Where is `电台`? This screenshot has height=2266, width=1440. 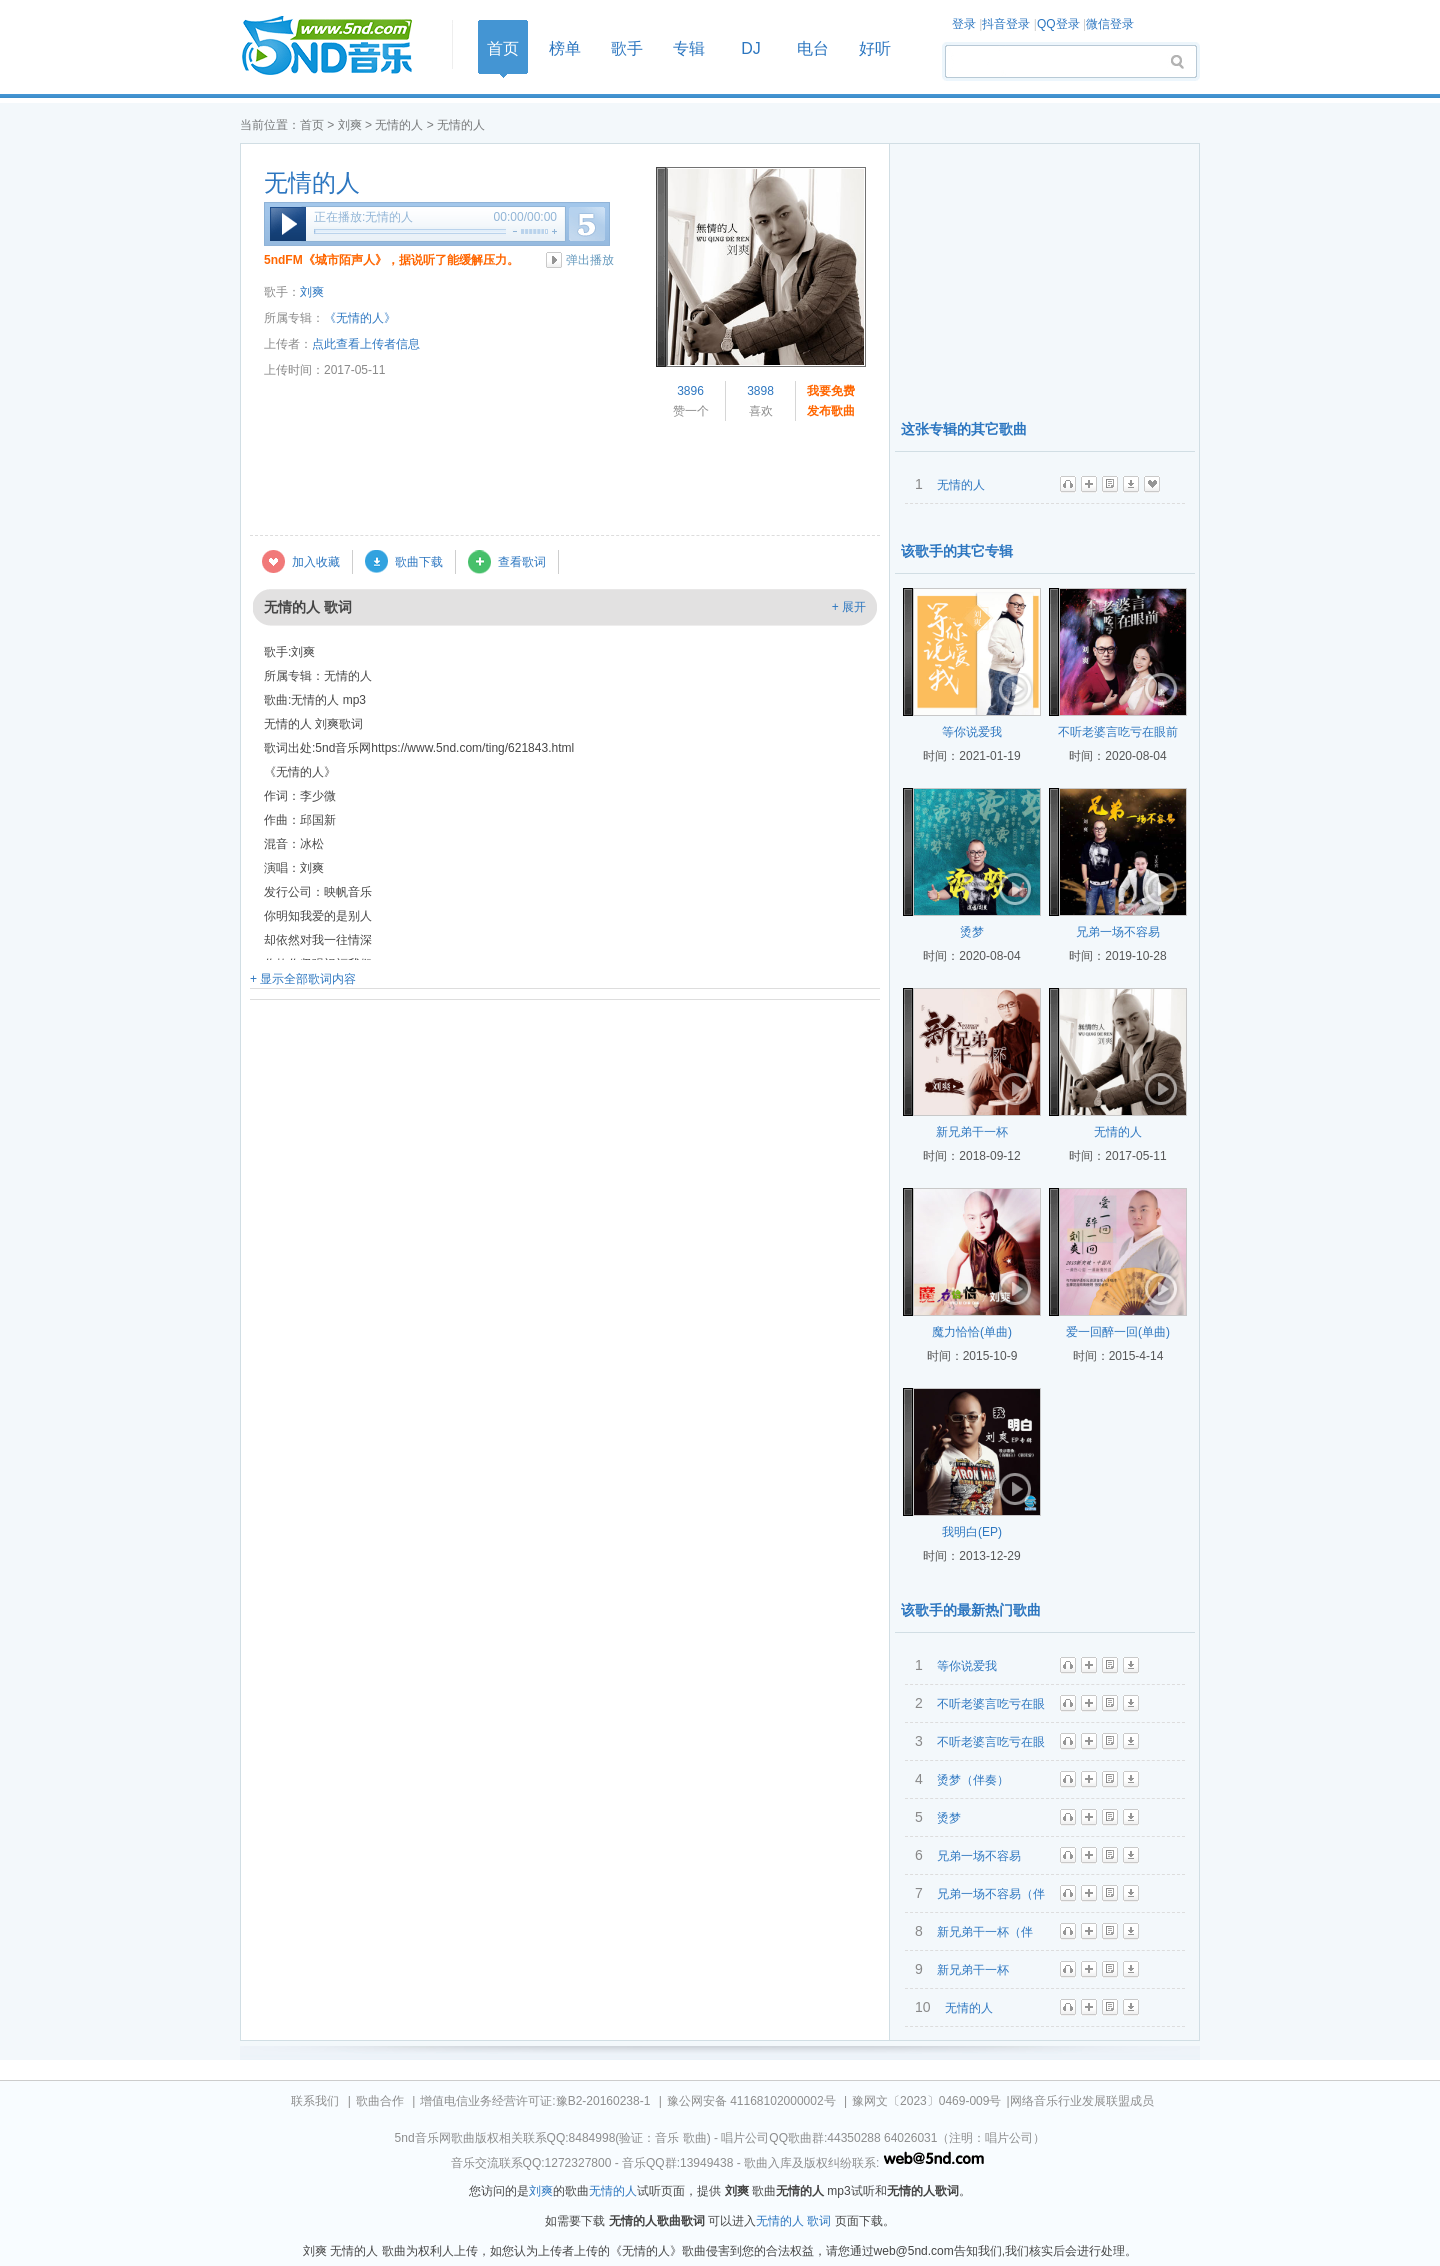 电台 is located at coordinates (813, 48).